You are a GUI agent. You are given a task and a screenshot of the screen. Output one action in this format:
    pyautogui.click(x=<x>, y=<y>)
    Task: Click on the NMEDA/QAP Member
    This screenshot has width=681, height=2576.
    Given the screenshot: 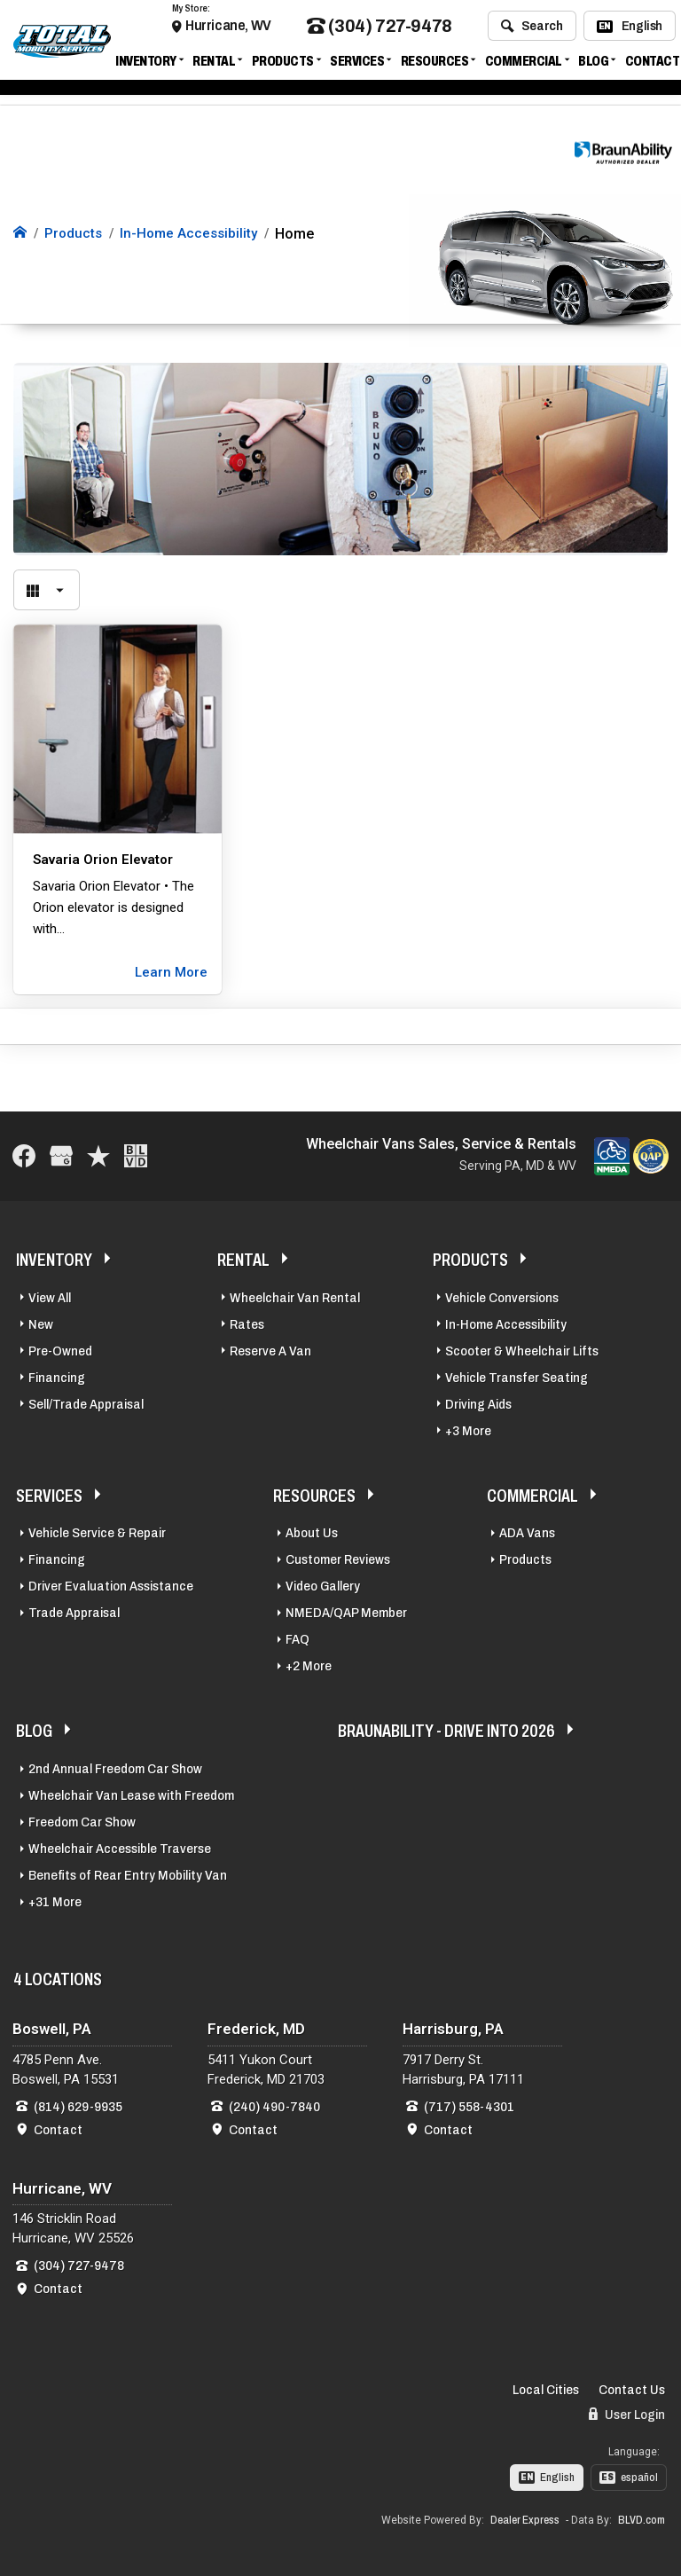 What is the action you would take?
    pyautogui.click(x=346, y=1611)
    